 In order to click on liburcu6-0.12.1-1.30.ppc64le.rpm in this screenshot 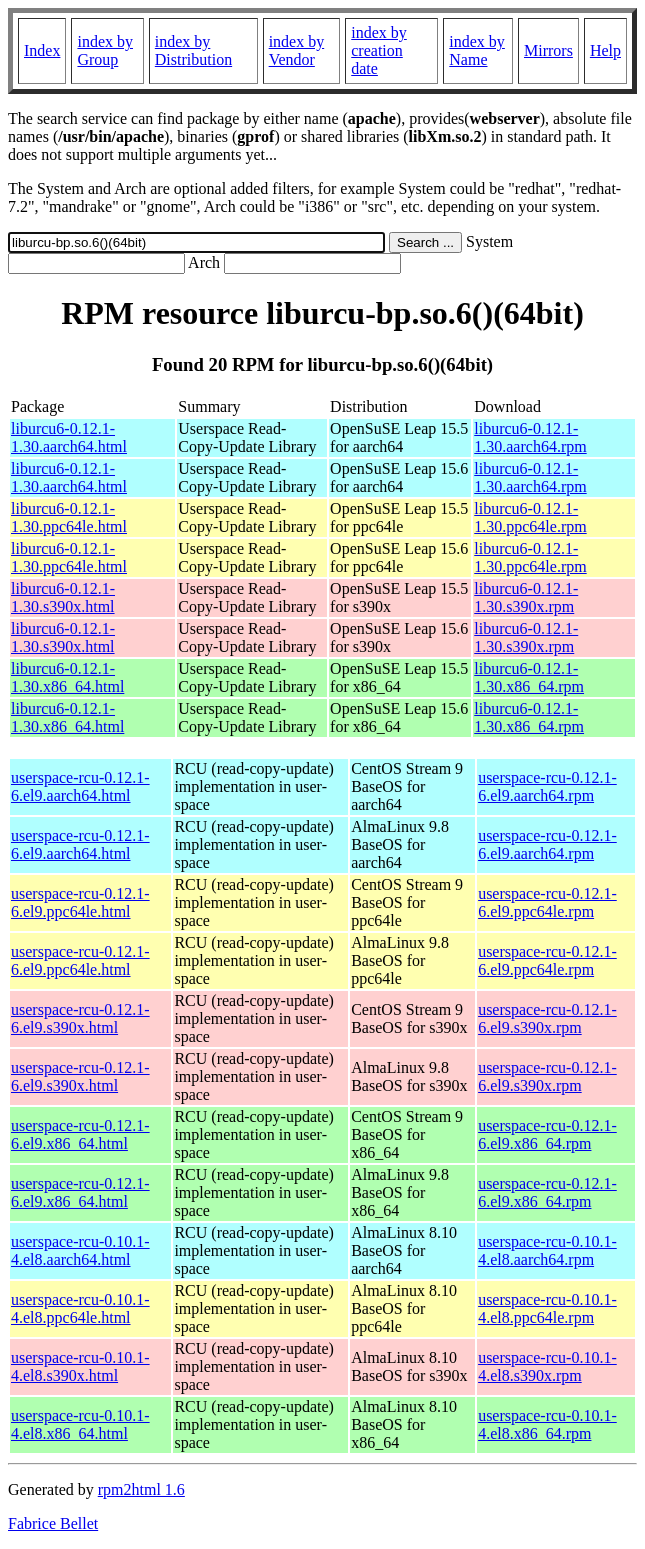, I will do `click(530, 517)`.